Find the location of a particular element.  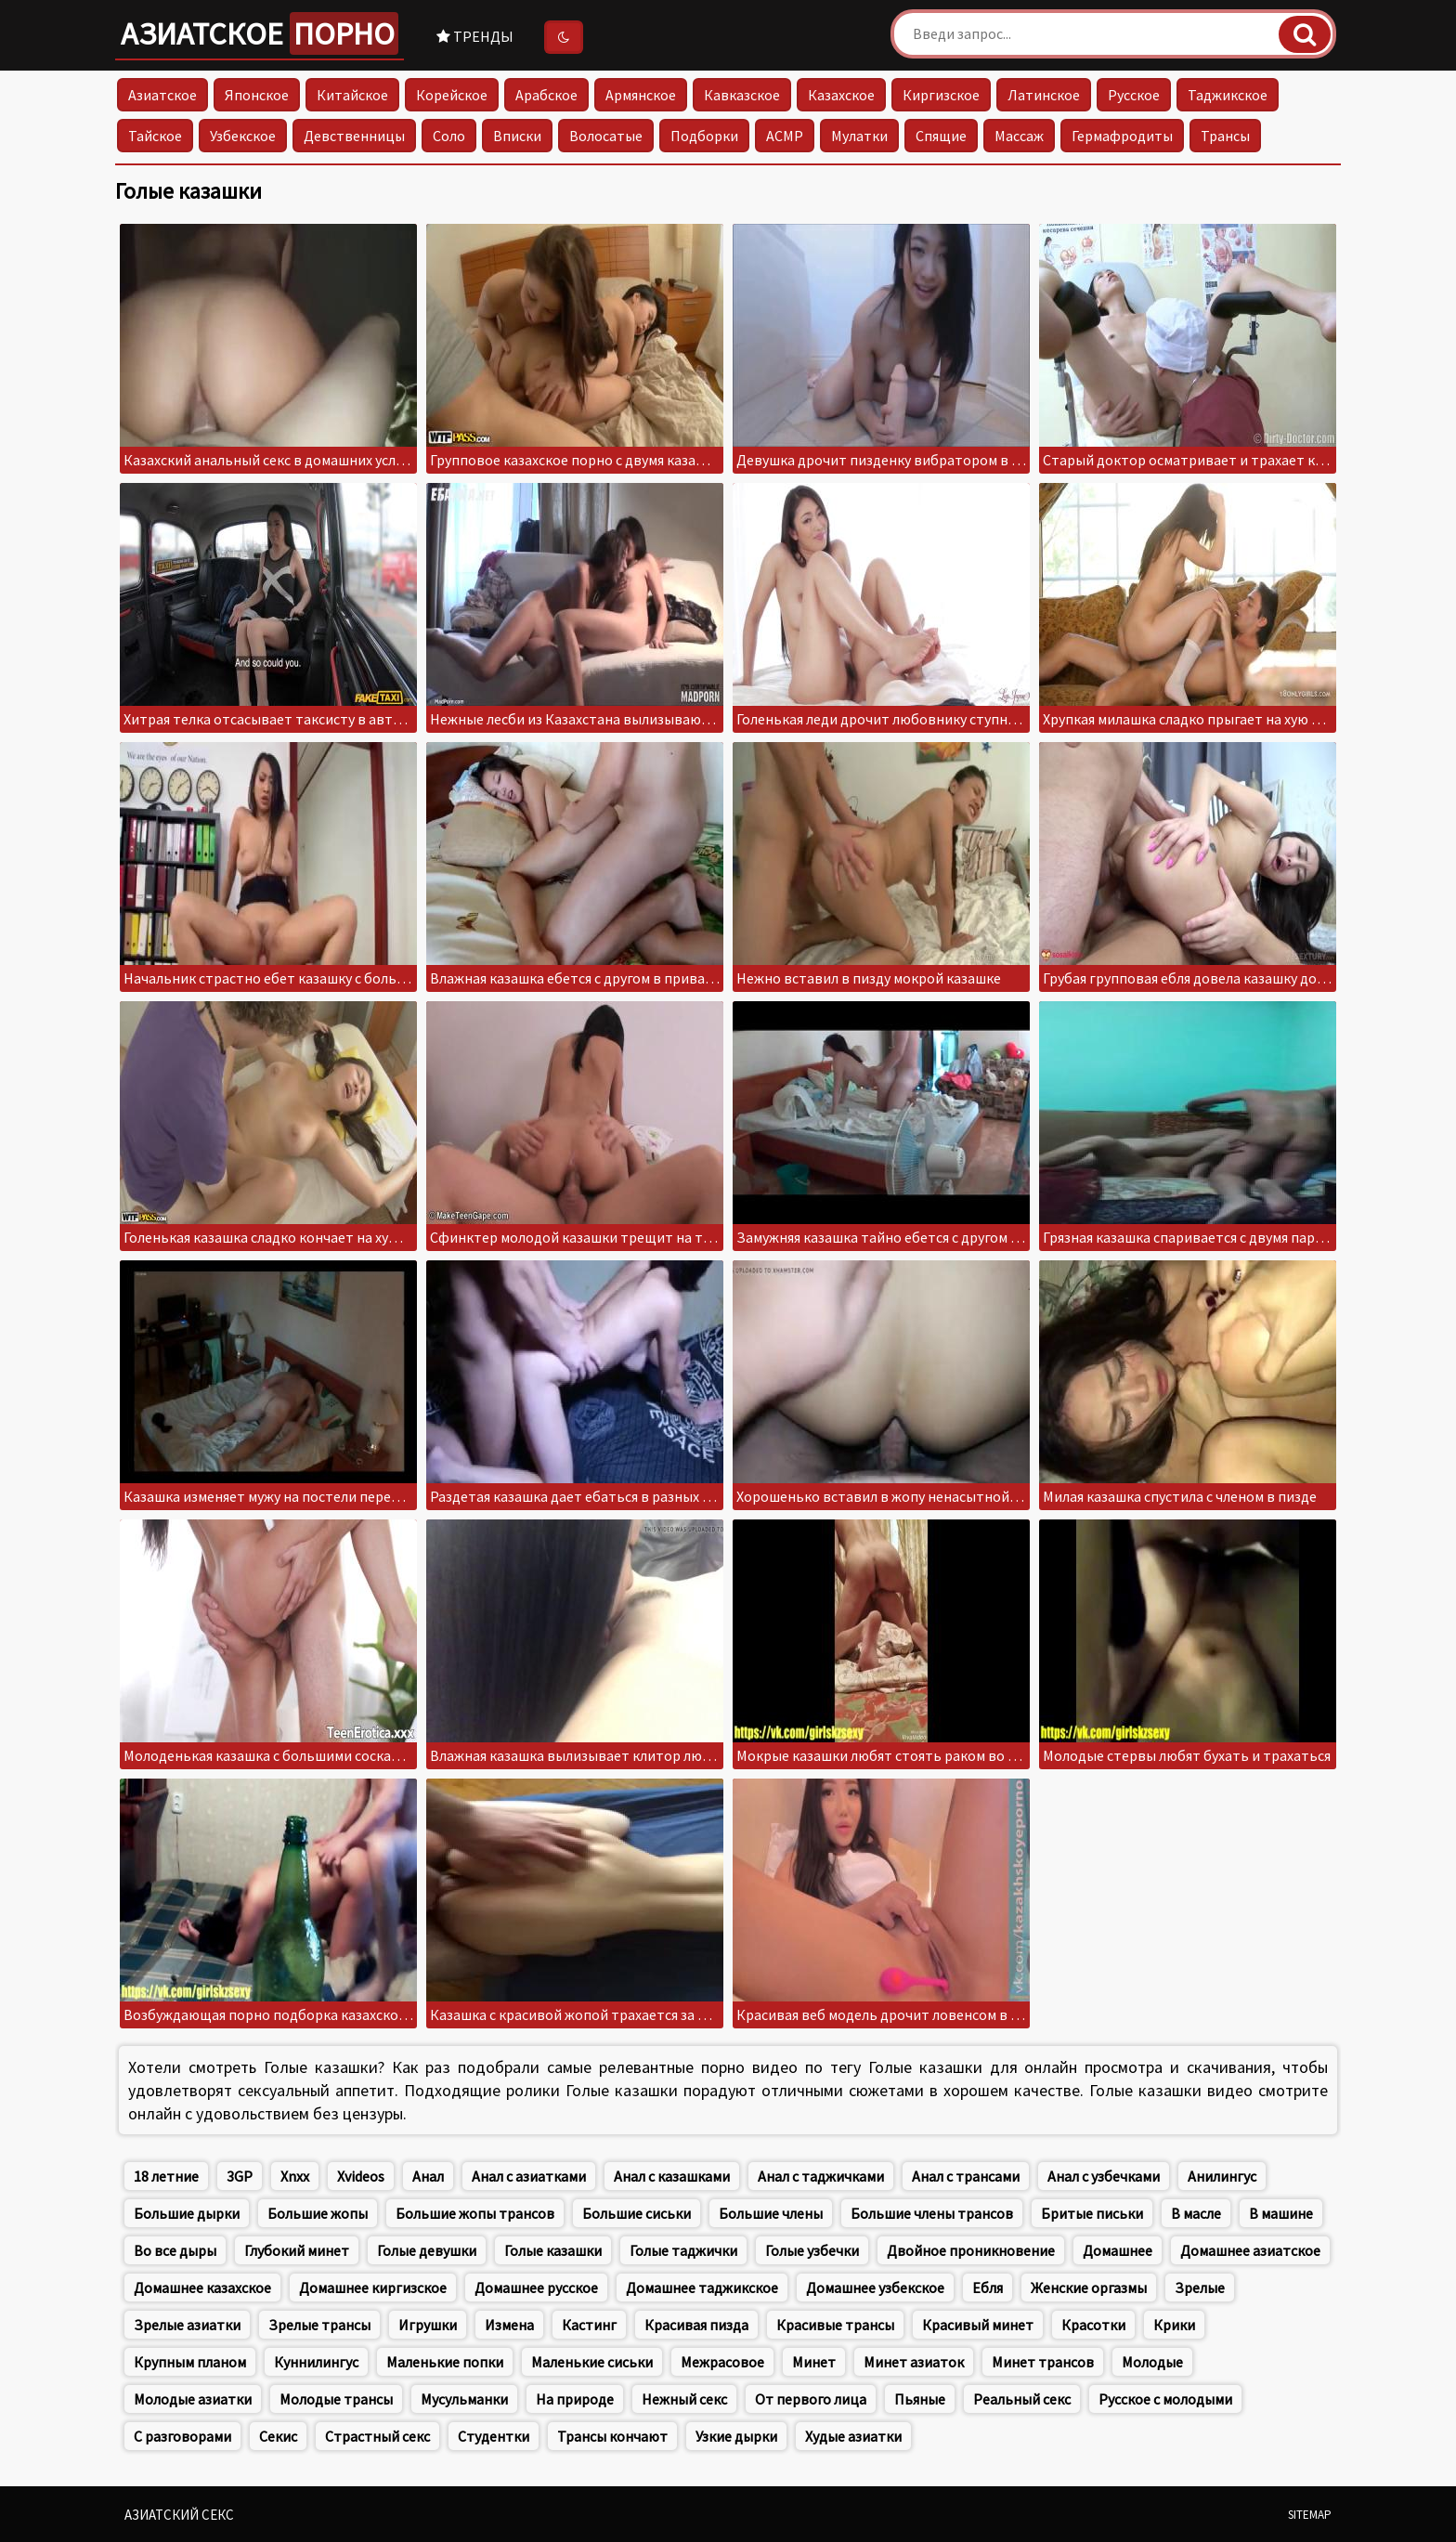

Корейское is located at coordinates (452, 94).